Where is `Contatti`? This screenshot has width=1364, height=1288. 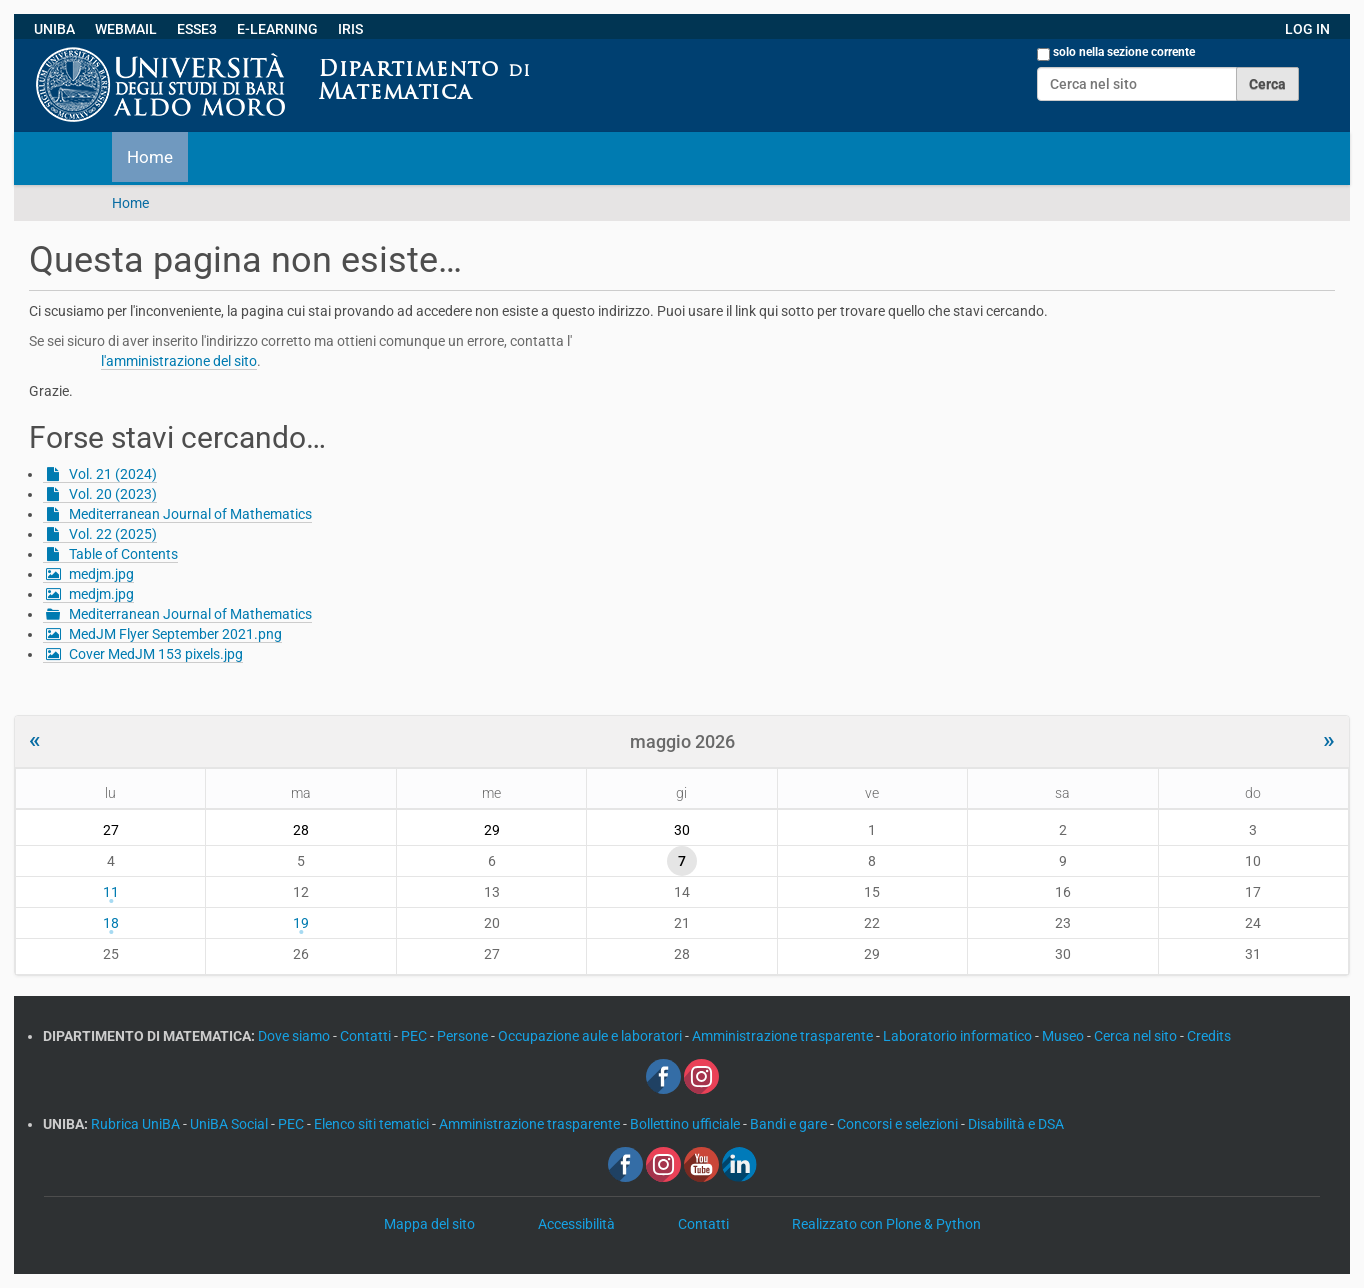
Contatti is located at coordinates (367, 1036).